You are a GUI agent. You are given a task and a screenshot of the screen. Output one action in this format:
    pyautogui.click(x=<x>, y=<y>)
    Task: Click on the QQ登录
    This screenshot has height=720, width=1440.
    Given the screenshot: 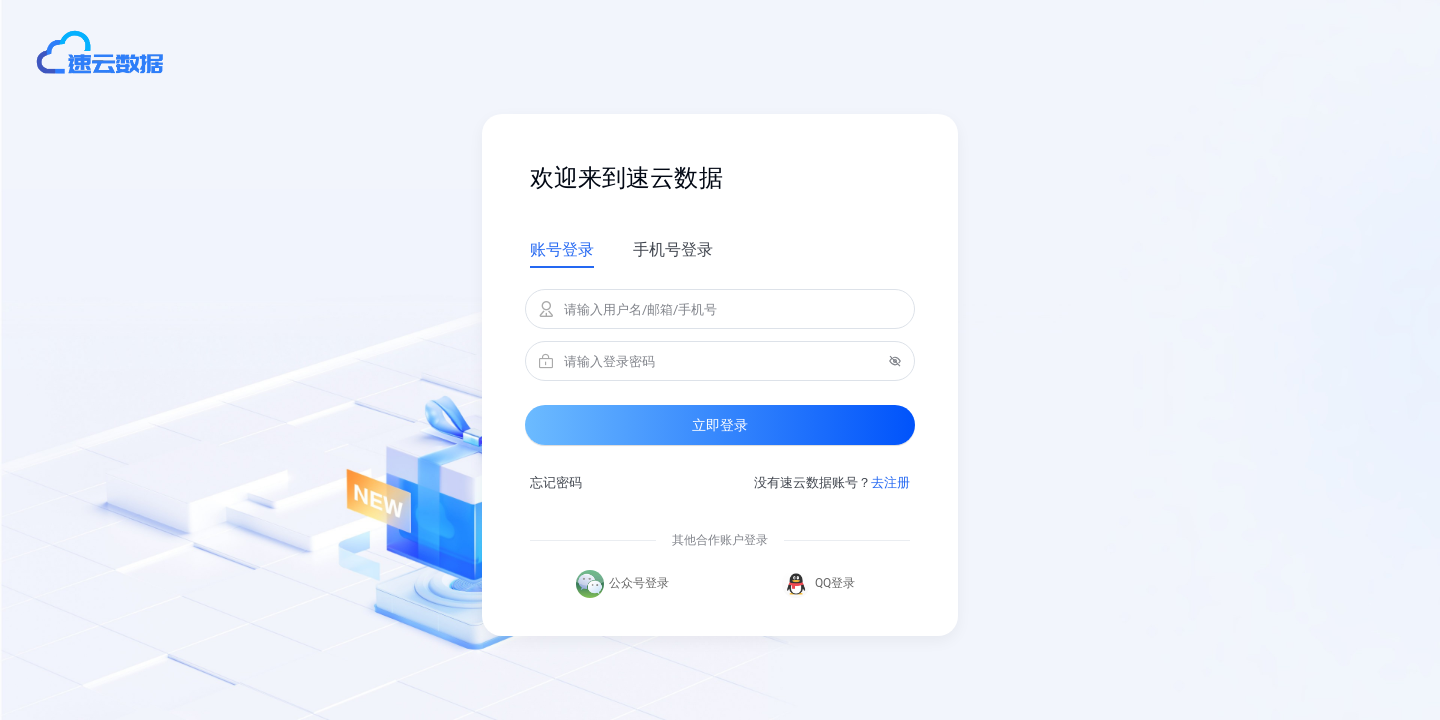 What is the action you would take?
    pyautogui.click(x=818, y=584)
    